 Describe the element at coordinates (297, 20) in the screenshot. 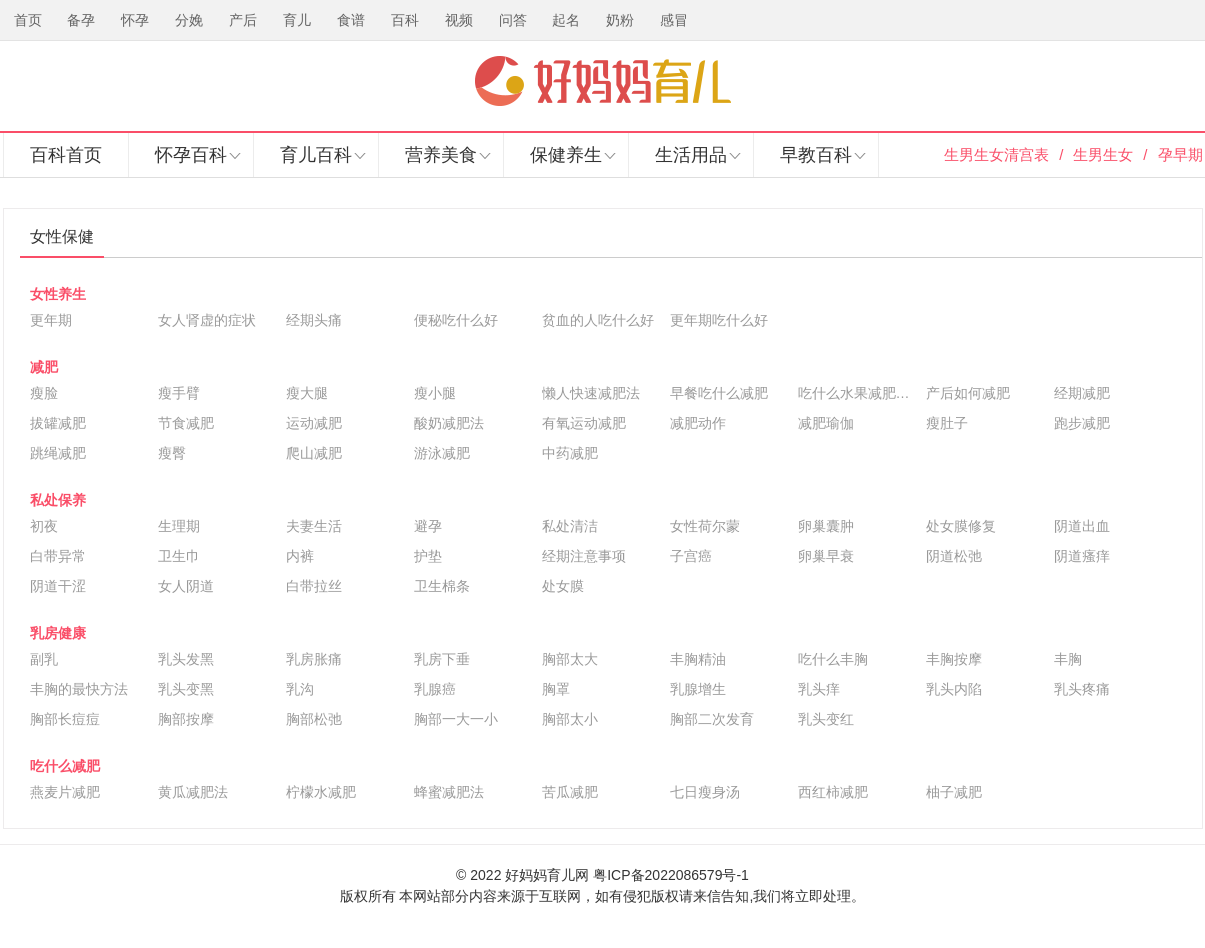

I see `育儿` at that location.